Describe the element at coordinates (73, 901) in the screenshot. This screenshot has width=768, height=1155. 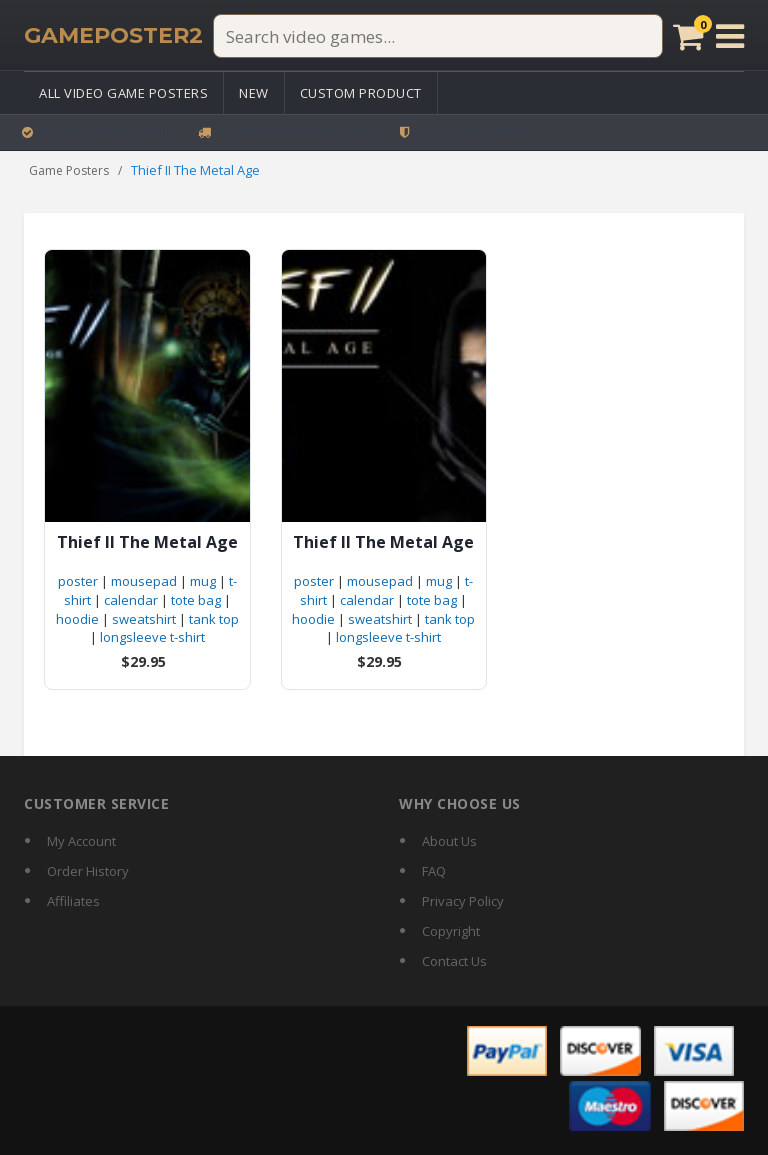
I see `Affiliates` at that location.